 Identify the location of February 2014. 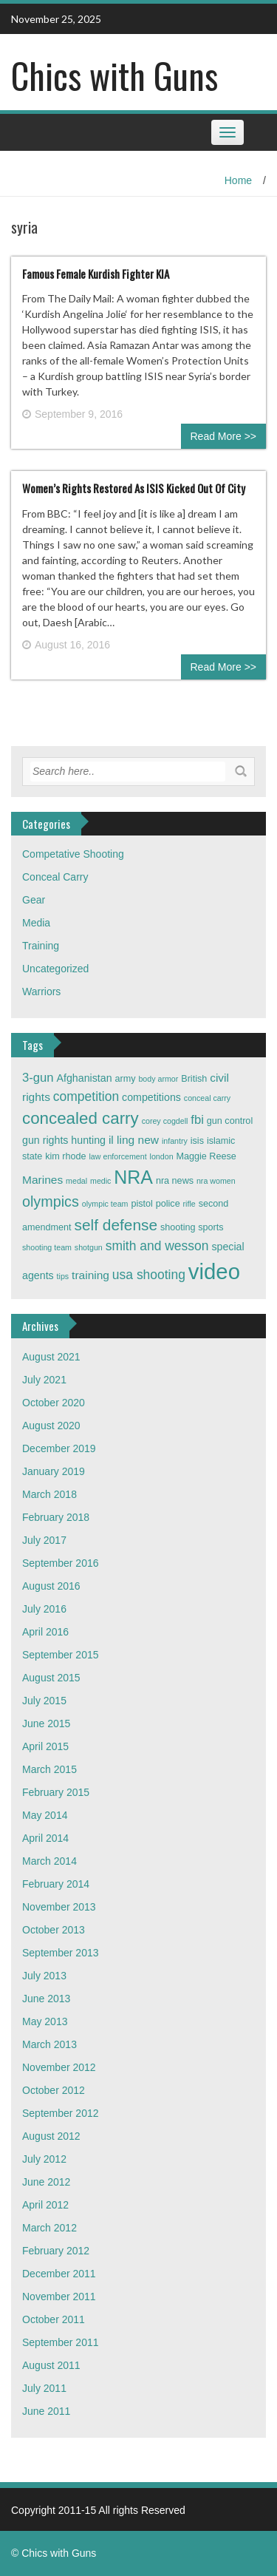
(55, 1884).